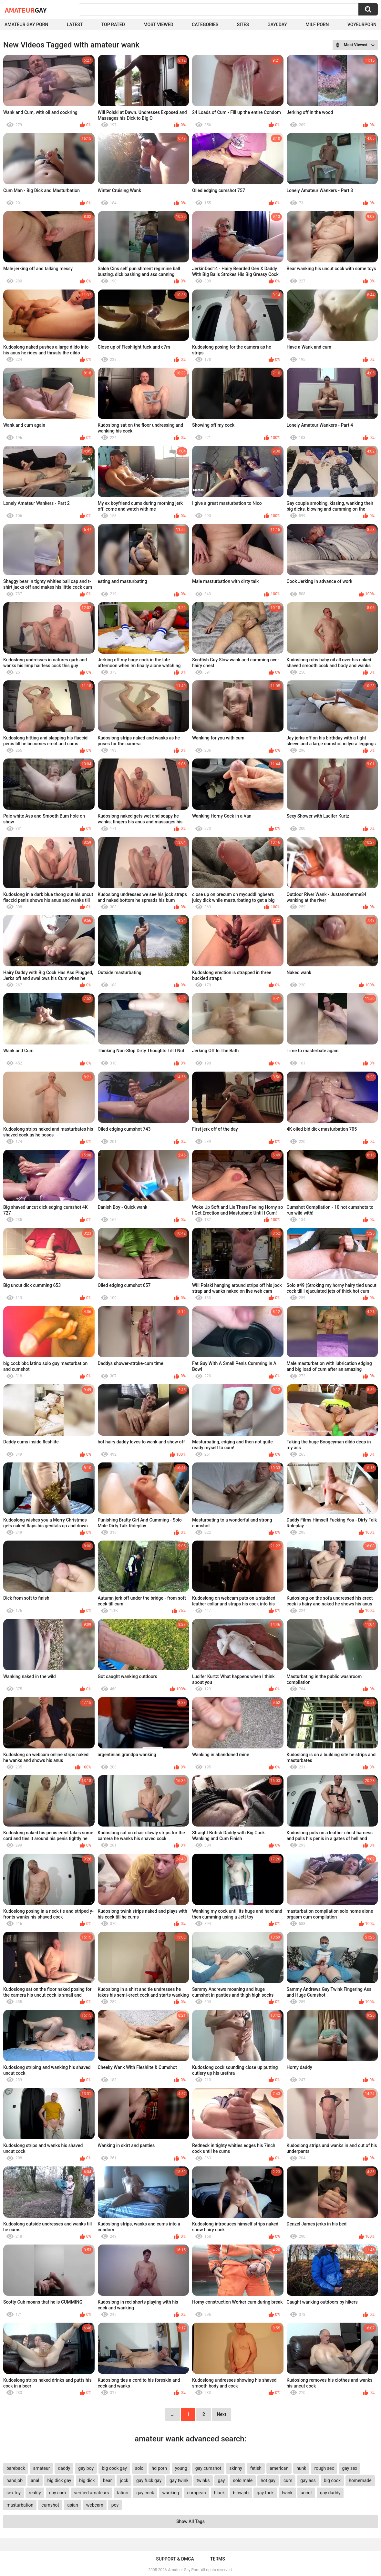 Image resolution: width=381 pixels, height=2576 pixels. I want to click on young, so click(181, 2468).